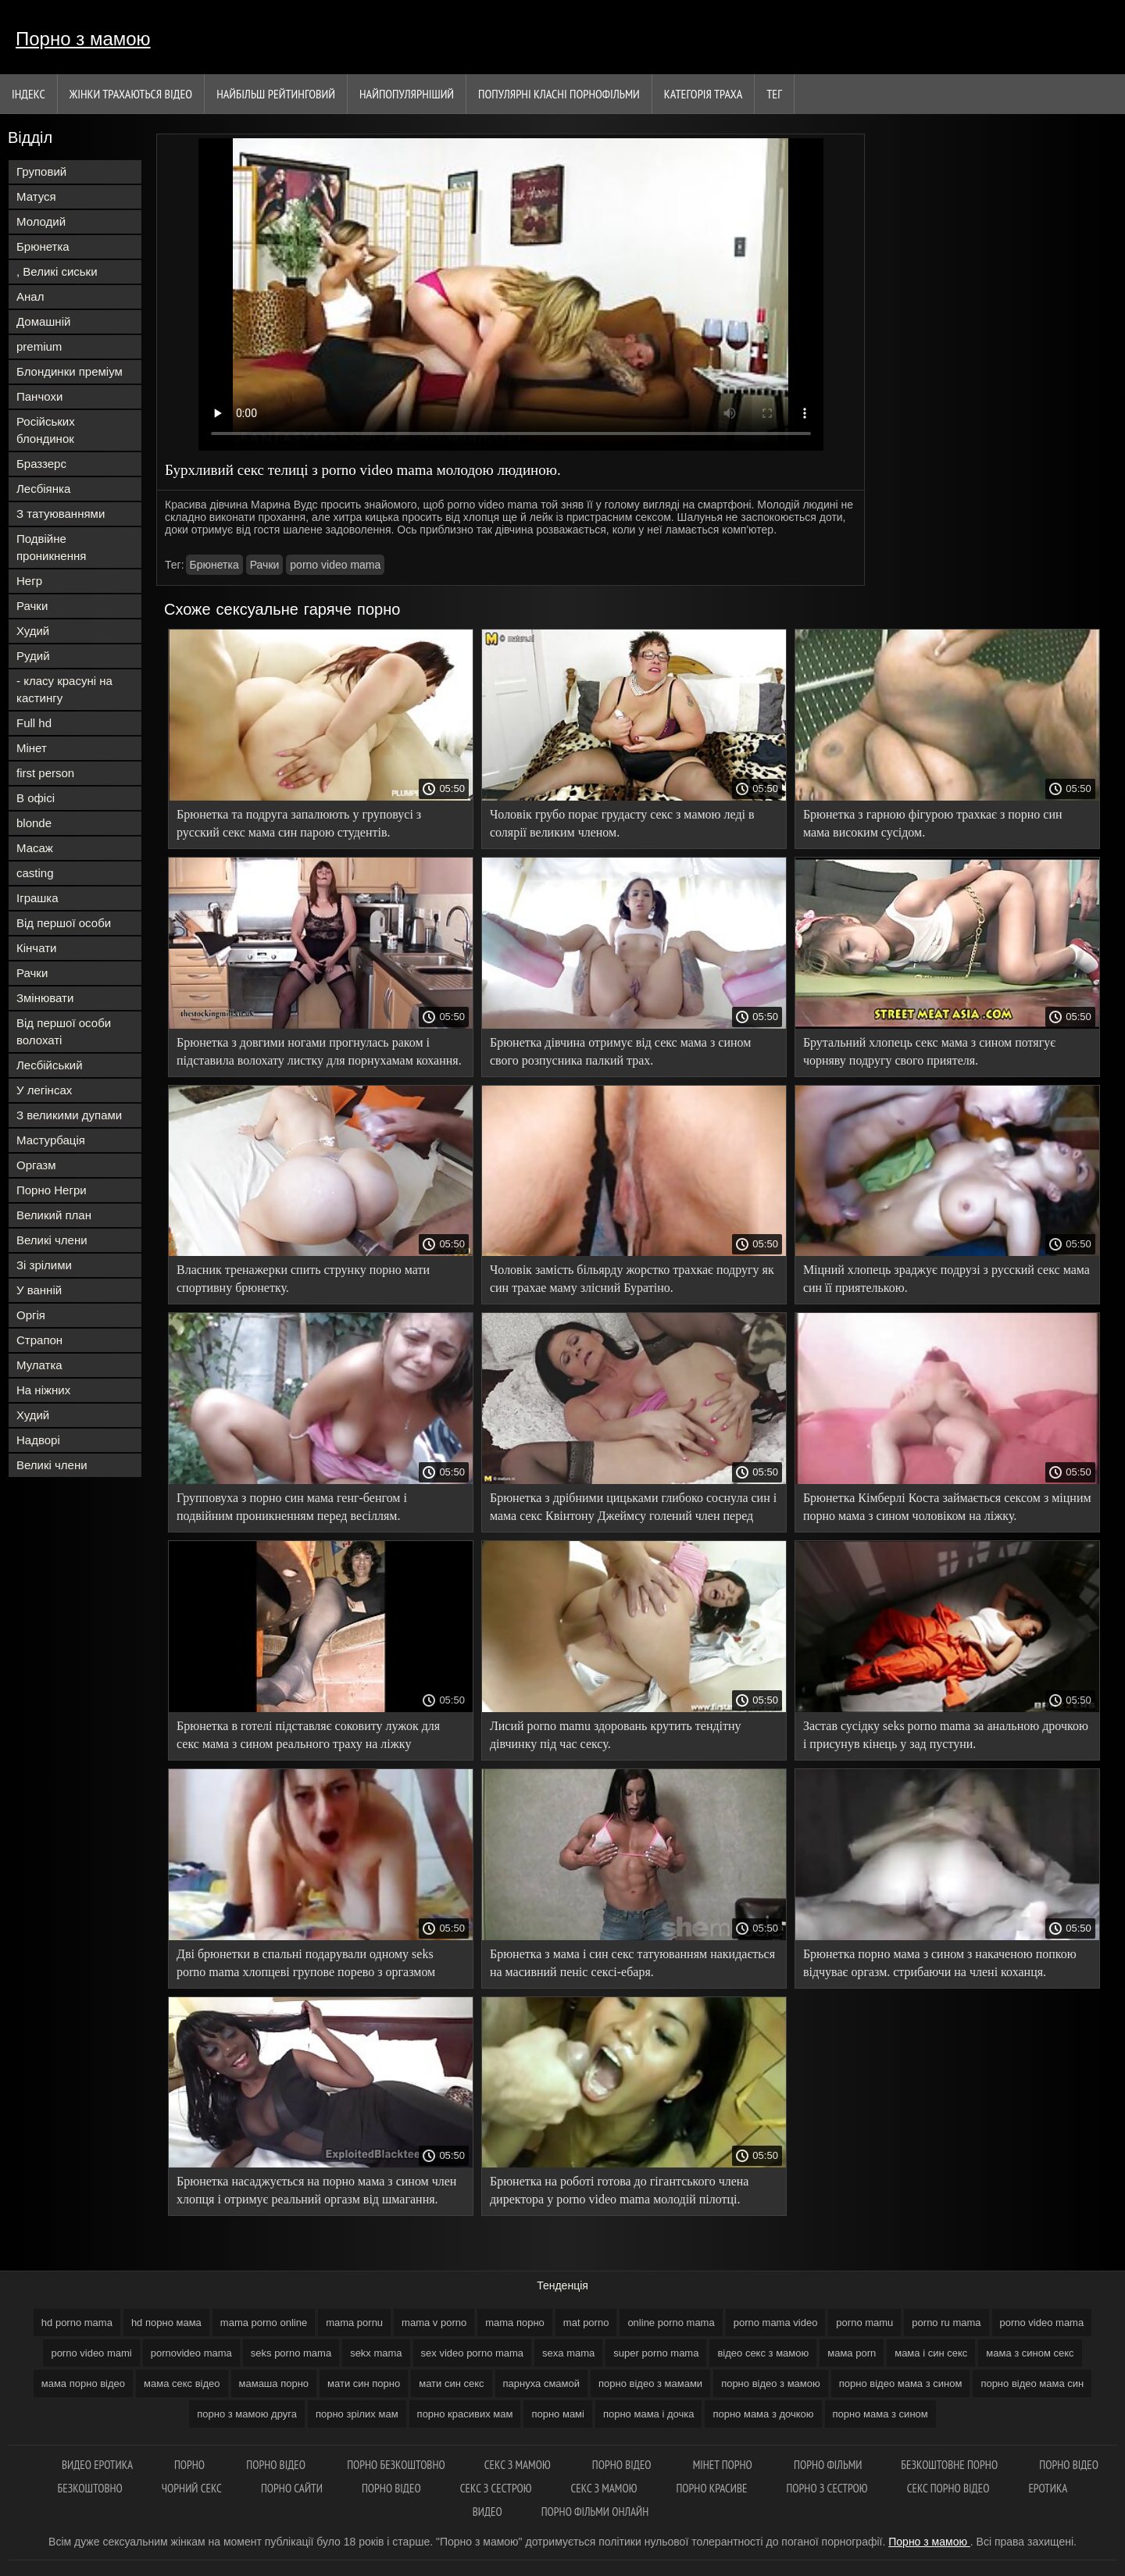  Describe the element at coordinates (31, 748) in the screenshot. I see `Мінет` at that location.